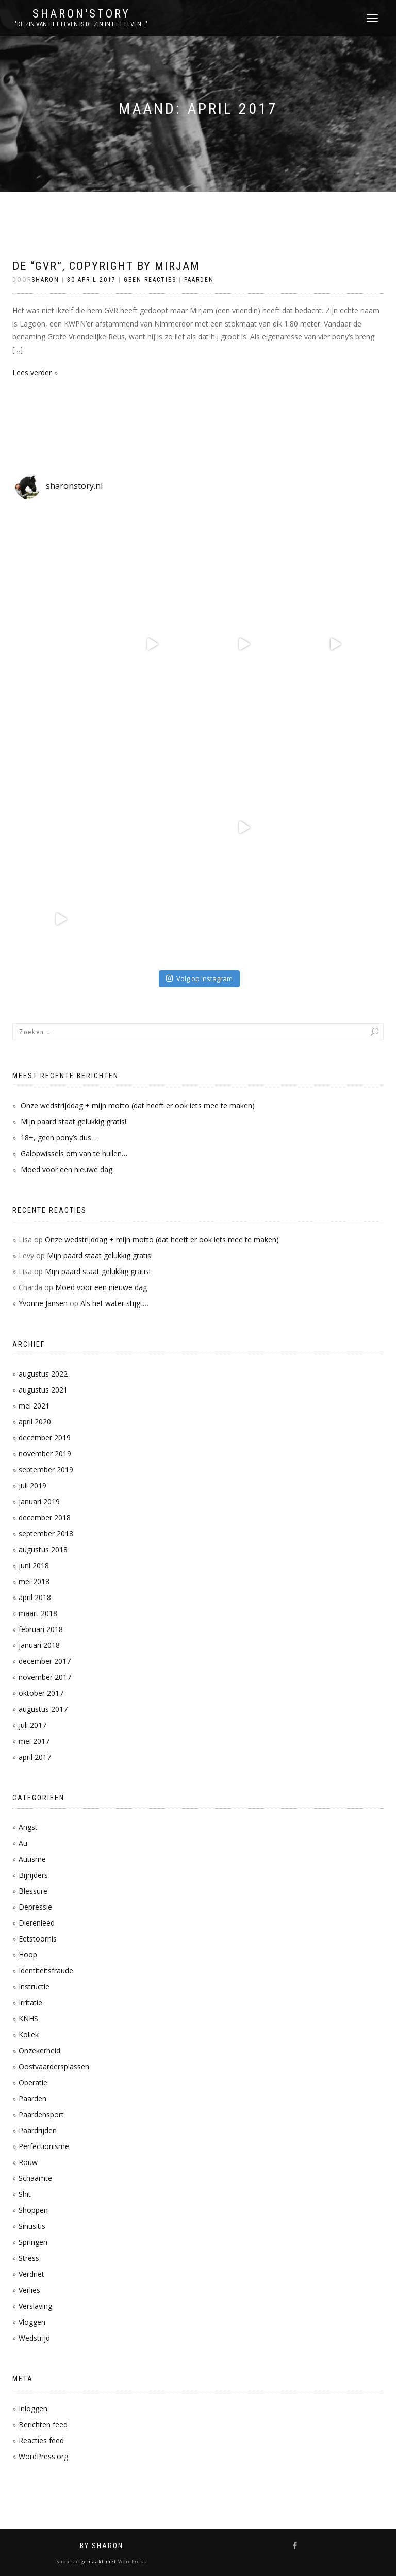  Describe the element at coordinates (34, 1565) in the screenshot. I see `juni 2018` at that location.